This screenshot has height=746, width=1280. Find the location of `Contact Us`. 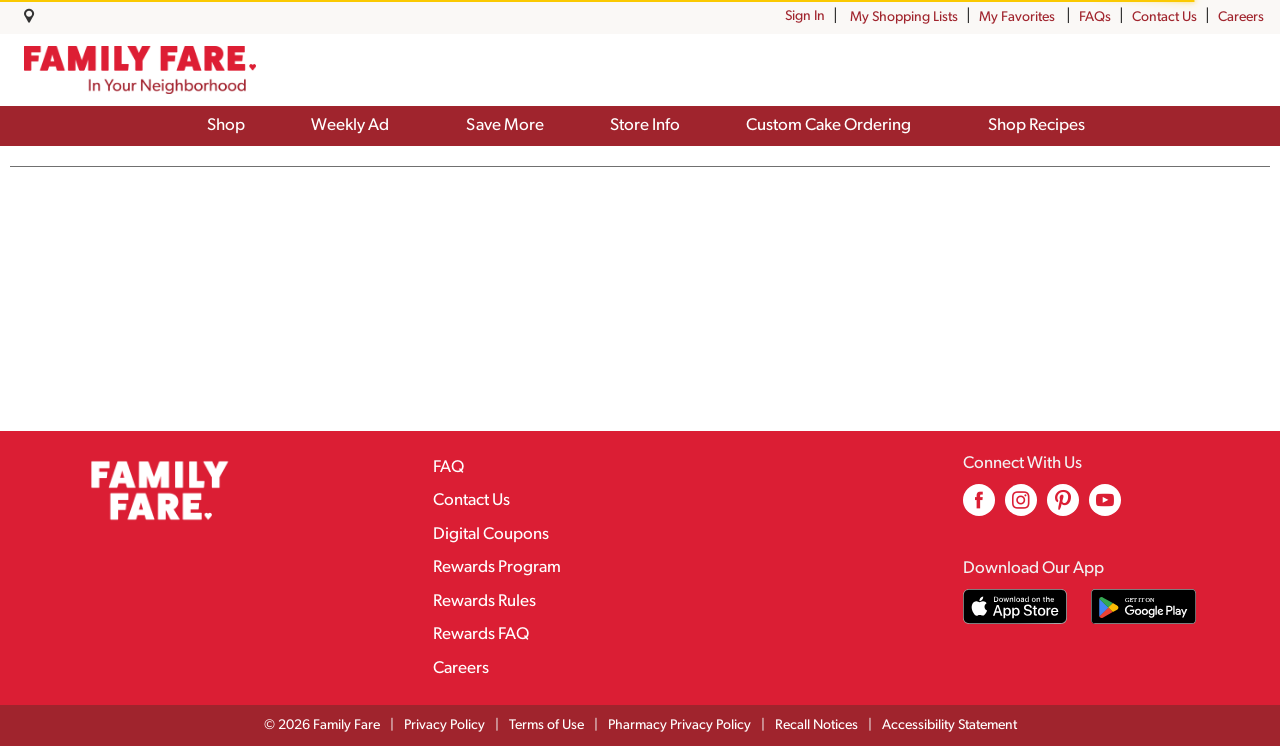

Contact Us is located at coordinates (1164, 17).